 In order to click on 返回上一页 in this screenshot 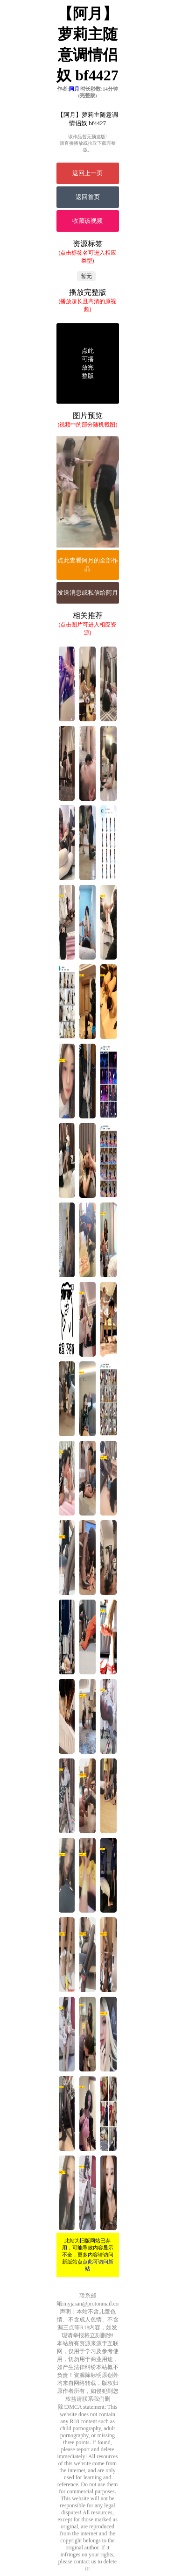, I will do `click(87, 173)`.